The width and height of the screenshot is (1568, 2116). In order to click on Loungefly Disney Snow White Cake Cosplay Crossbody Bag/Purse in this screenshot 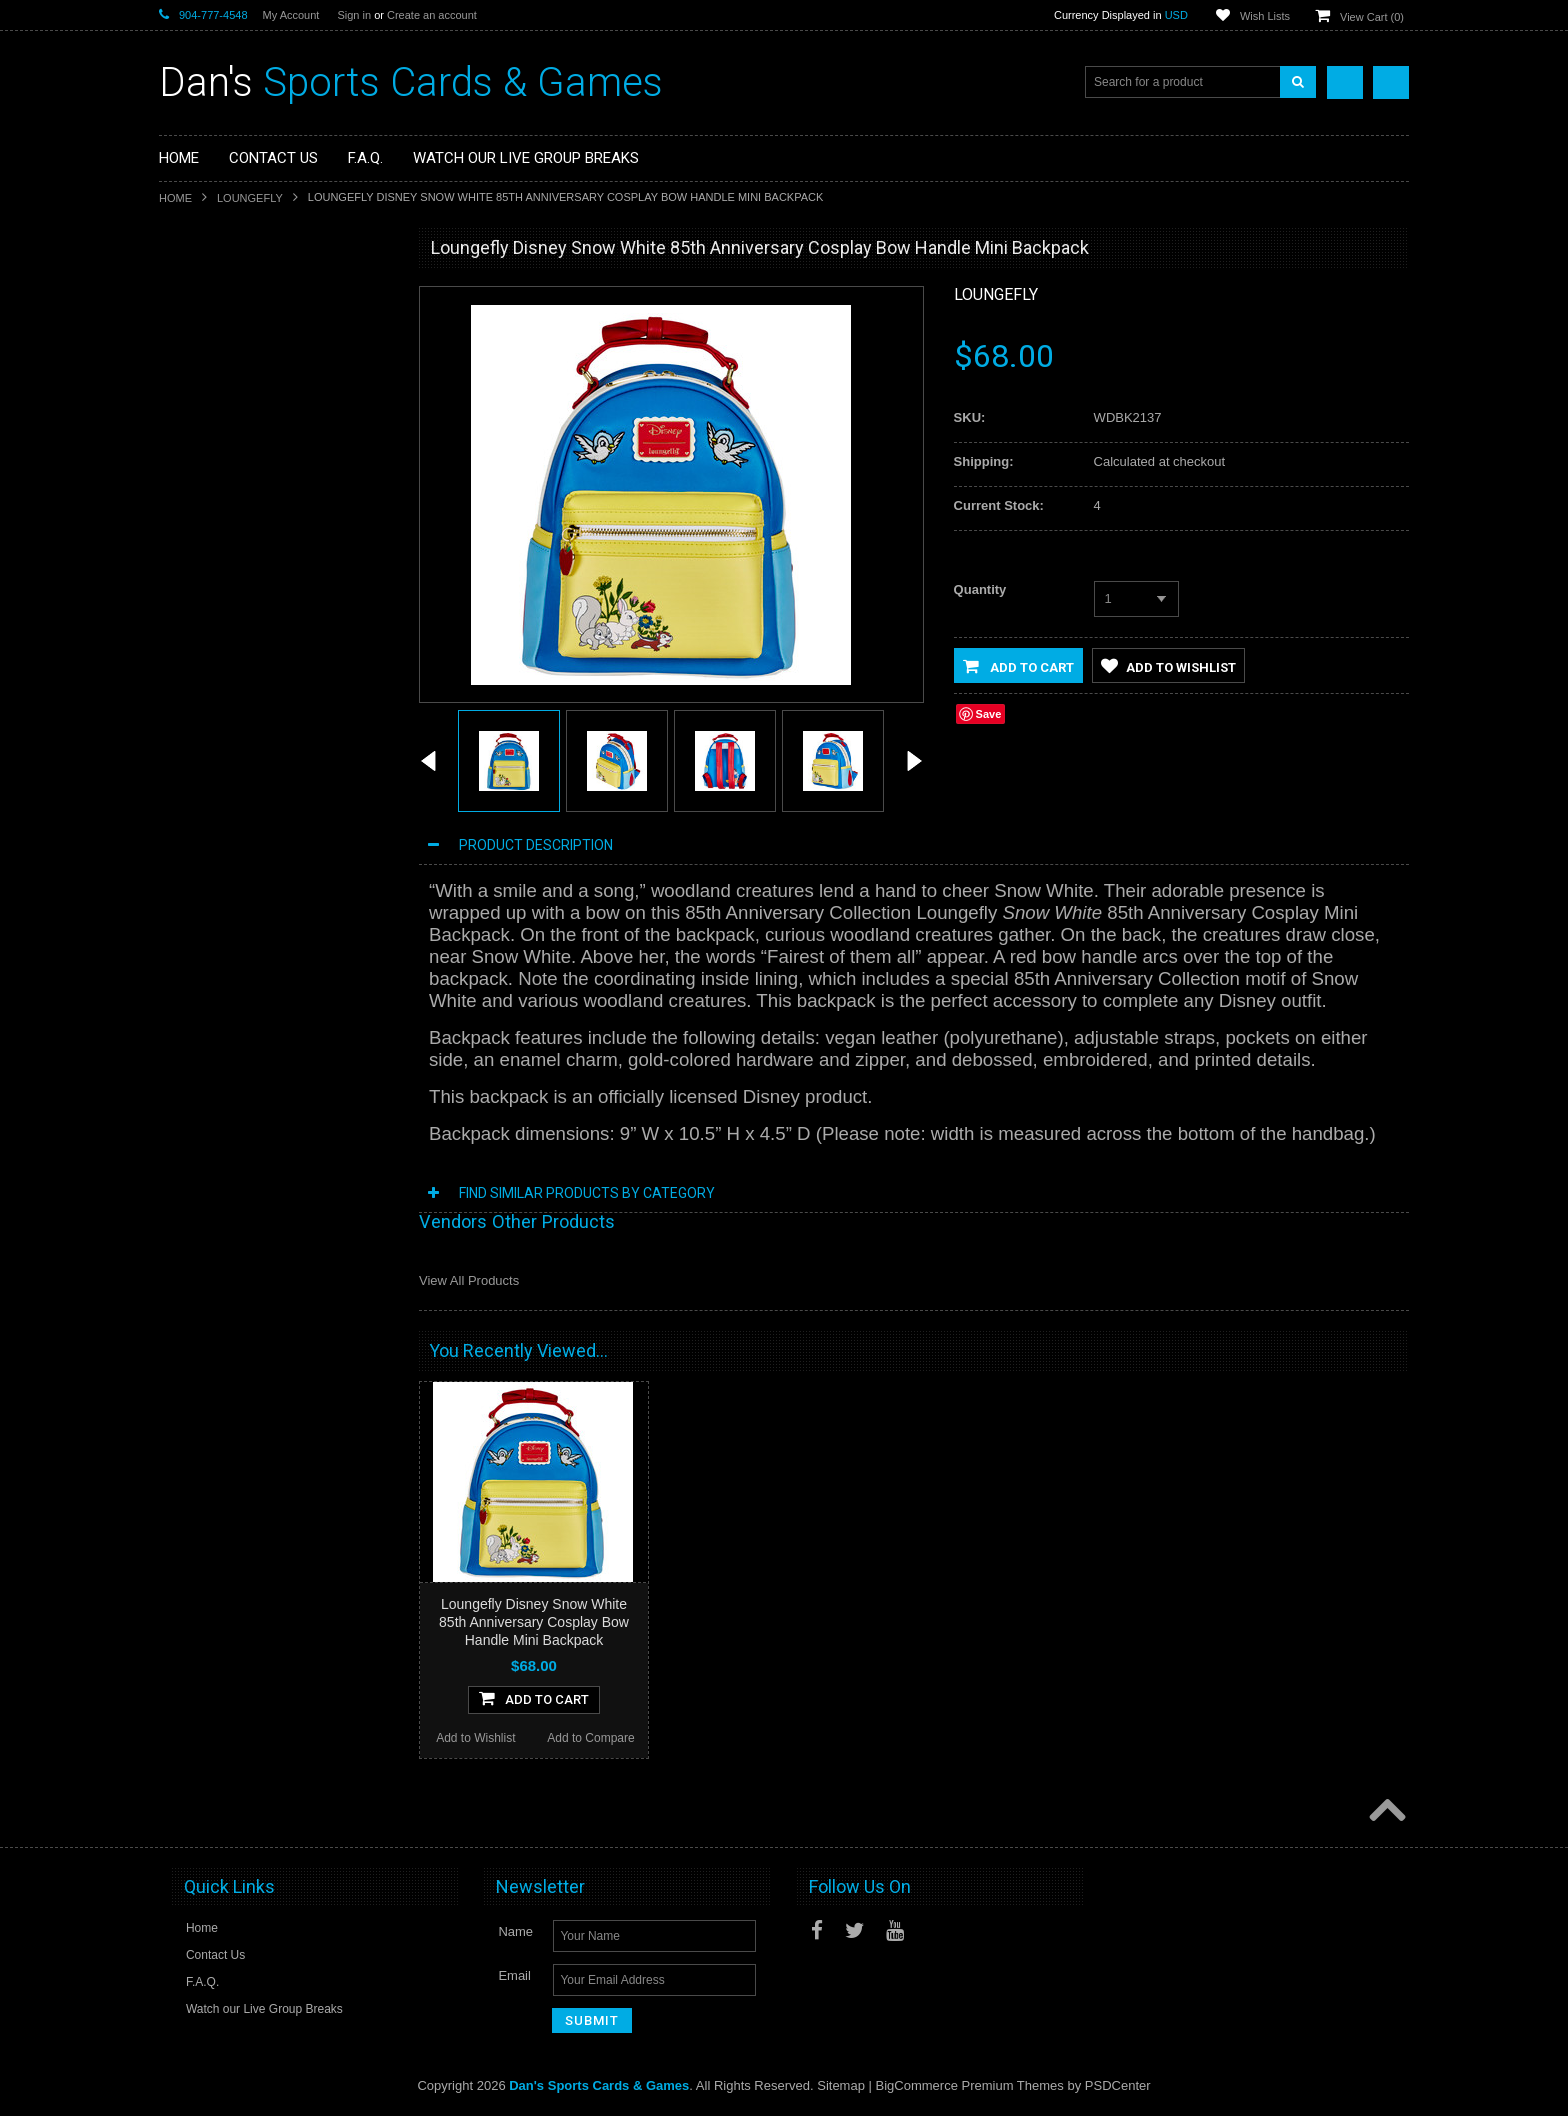, I will do `click(276, 781)`.